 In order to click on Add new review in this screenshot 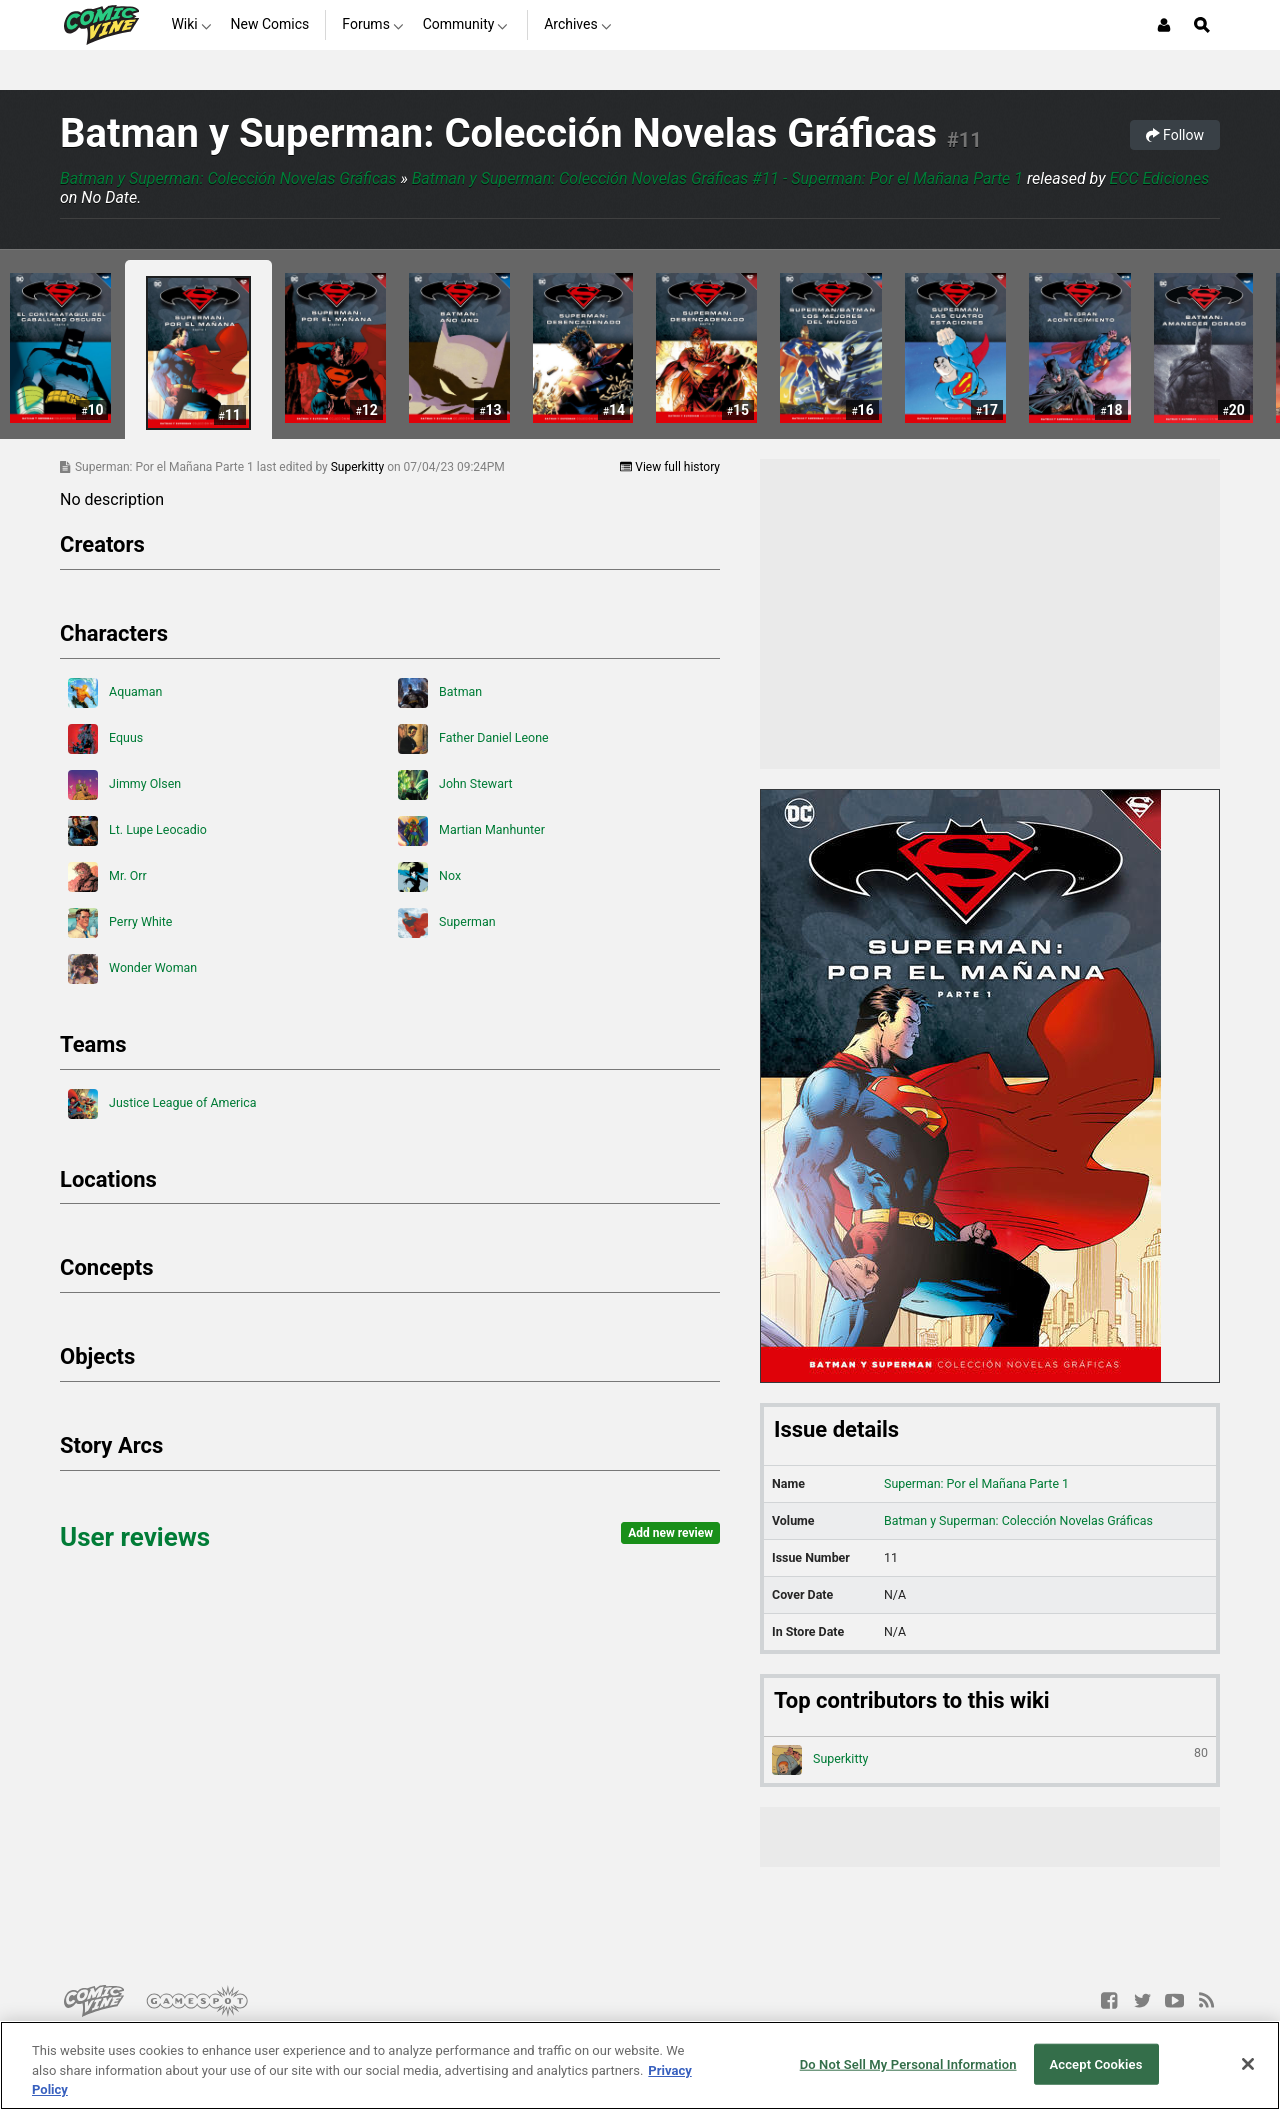, I will do `click(670, 1533)`.